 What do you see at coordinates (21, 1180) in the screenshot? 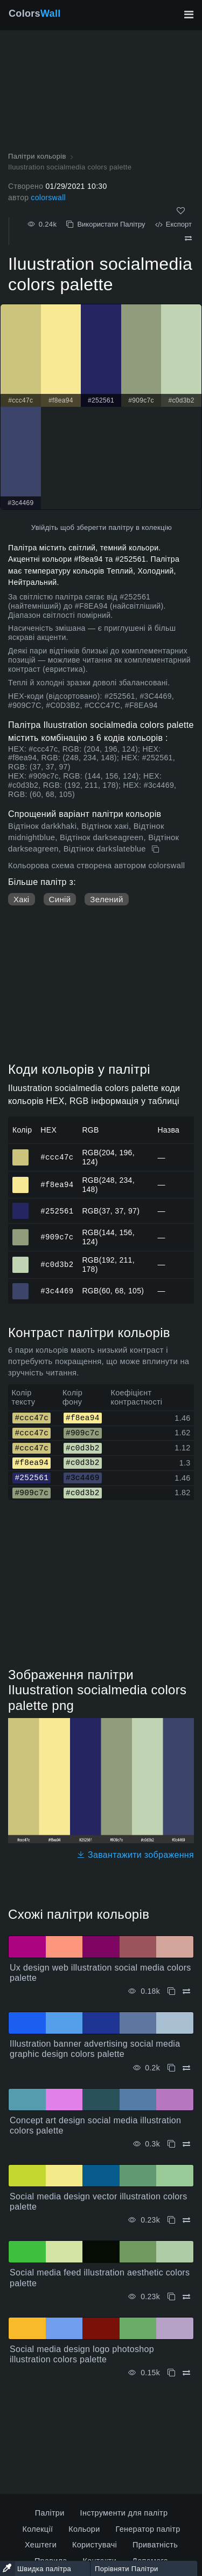
I see `#f8ea94 [#f8ea94 HEX колір]` at bounding box center [21, 1180].